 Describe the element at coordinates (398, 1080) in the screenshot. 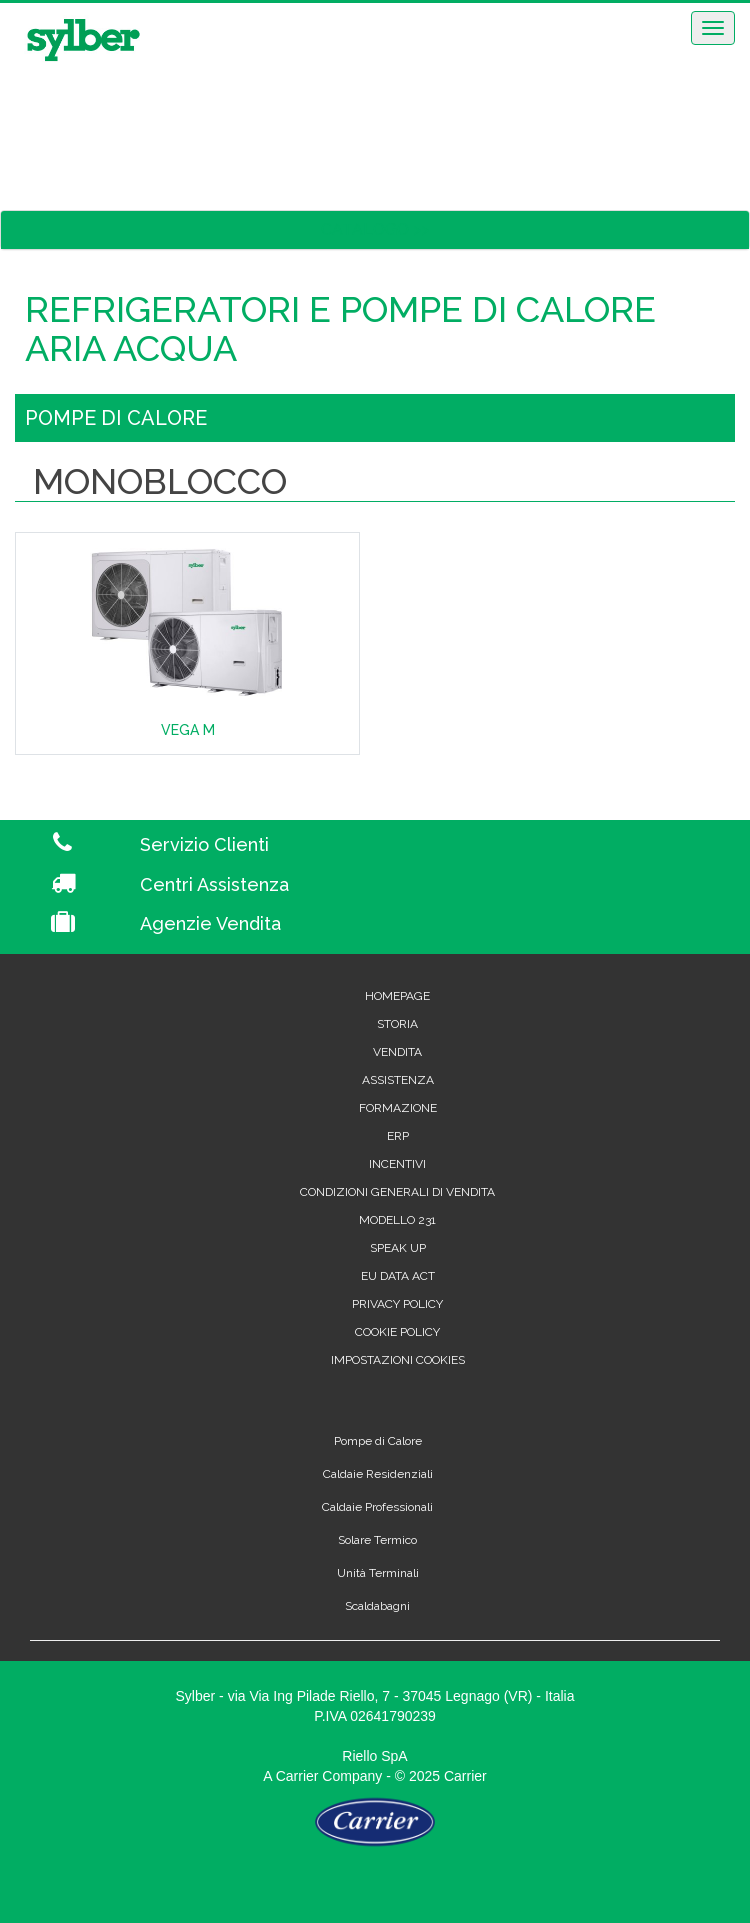

I see `Assistenza` at that location.